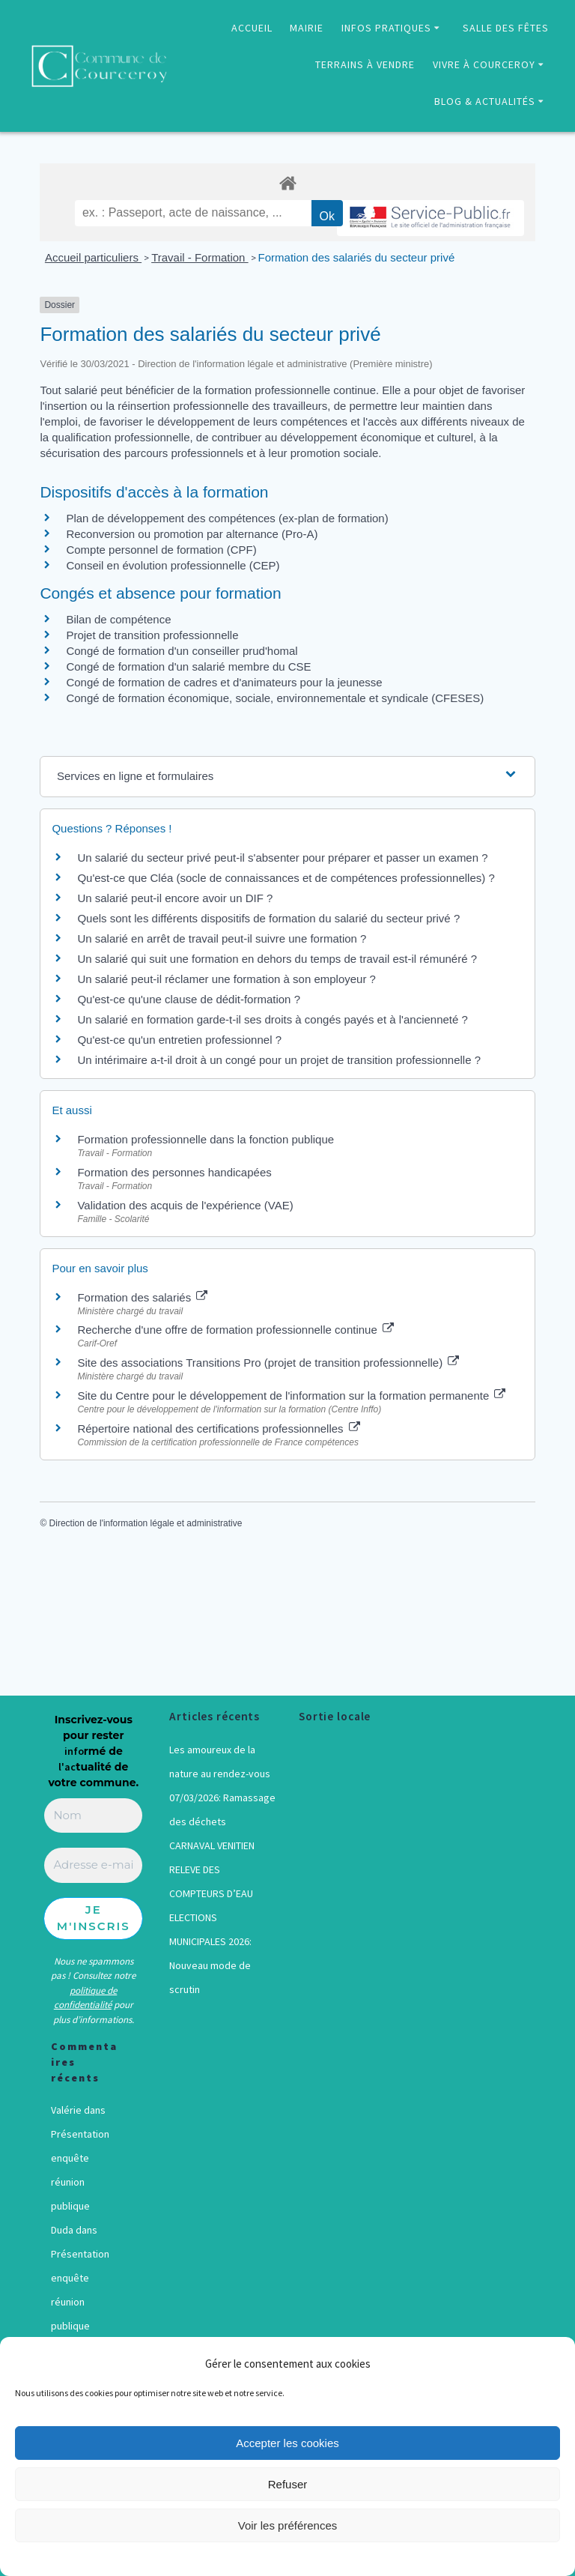 The image size is (575, 2576). I want to click on Un salarié peut-il réclamer une formation à son employeur ?, so click(226, 979).